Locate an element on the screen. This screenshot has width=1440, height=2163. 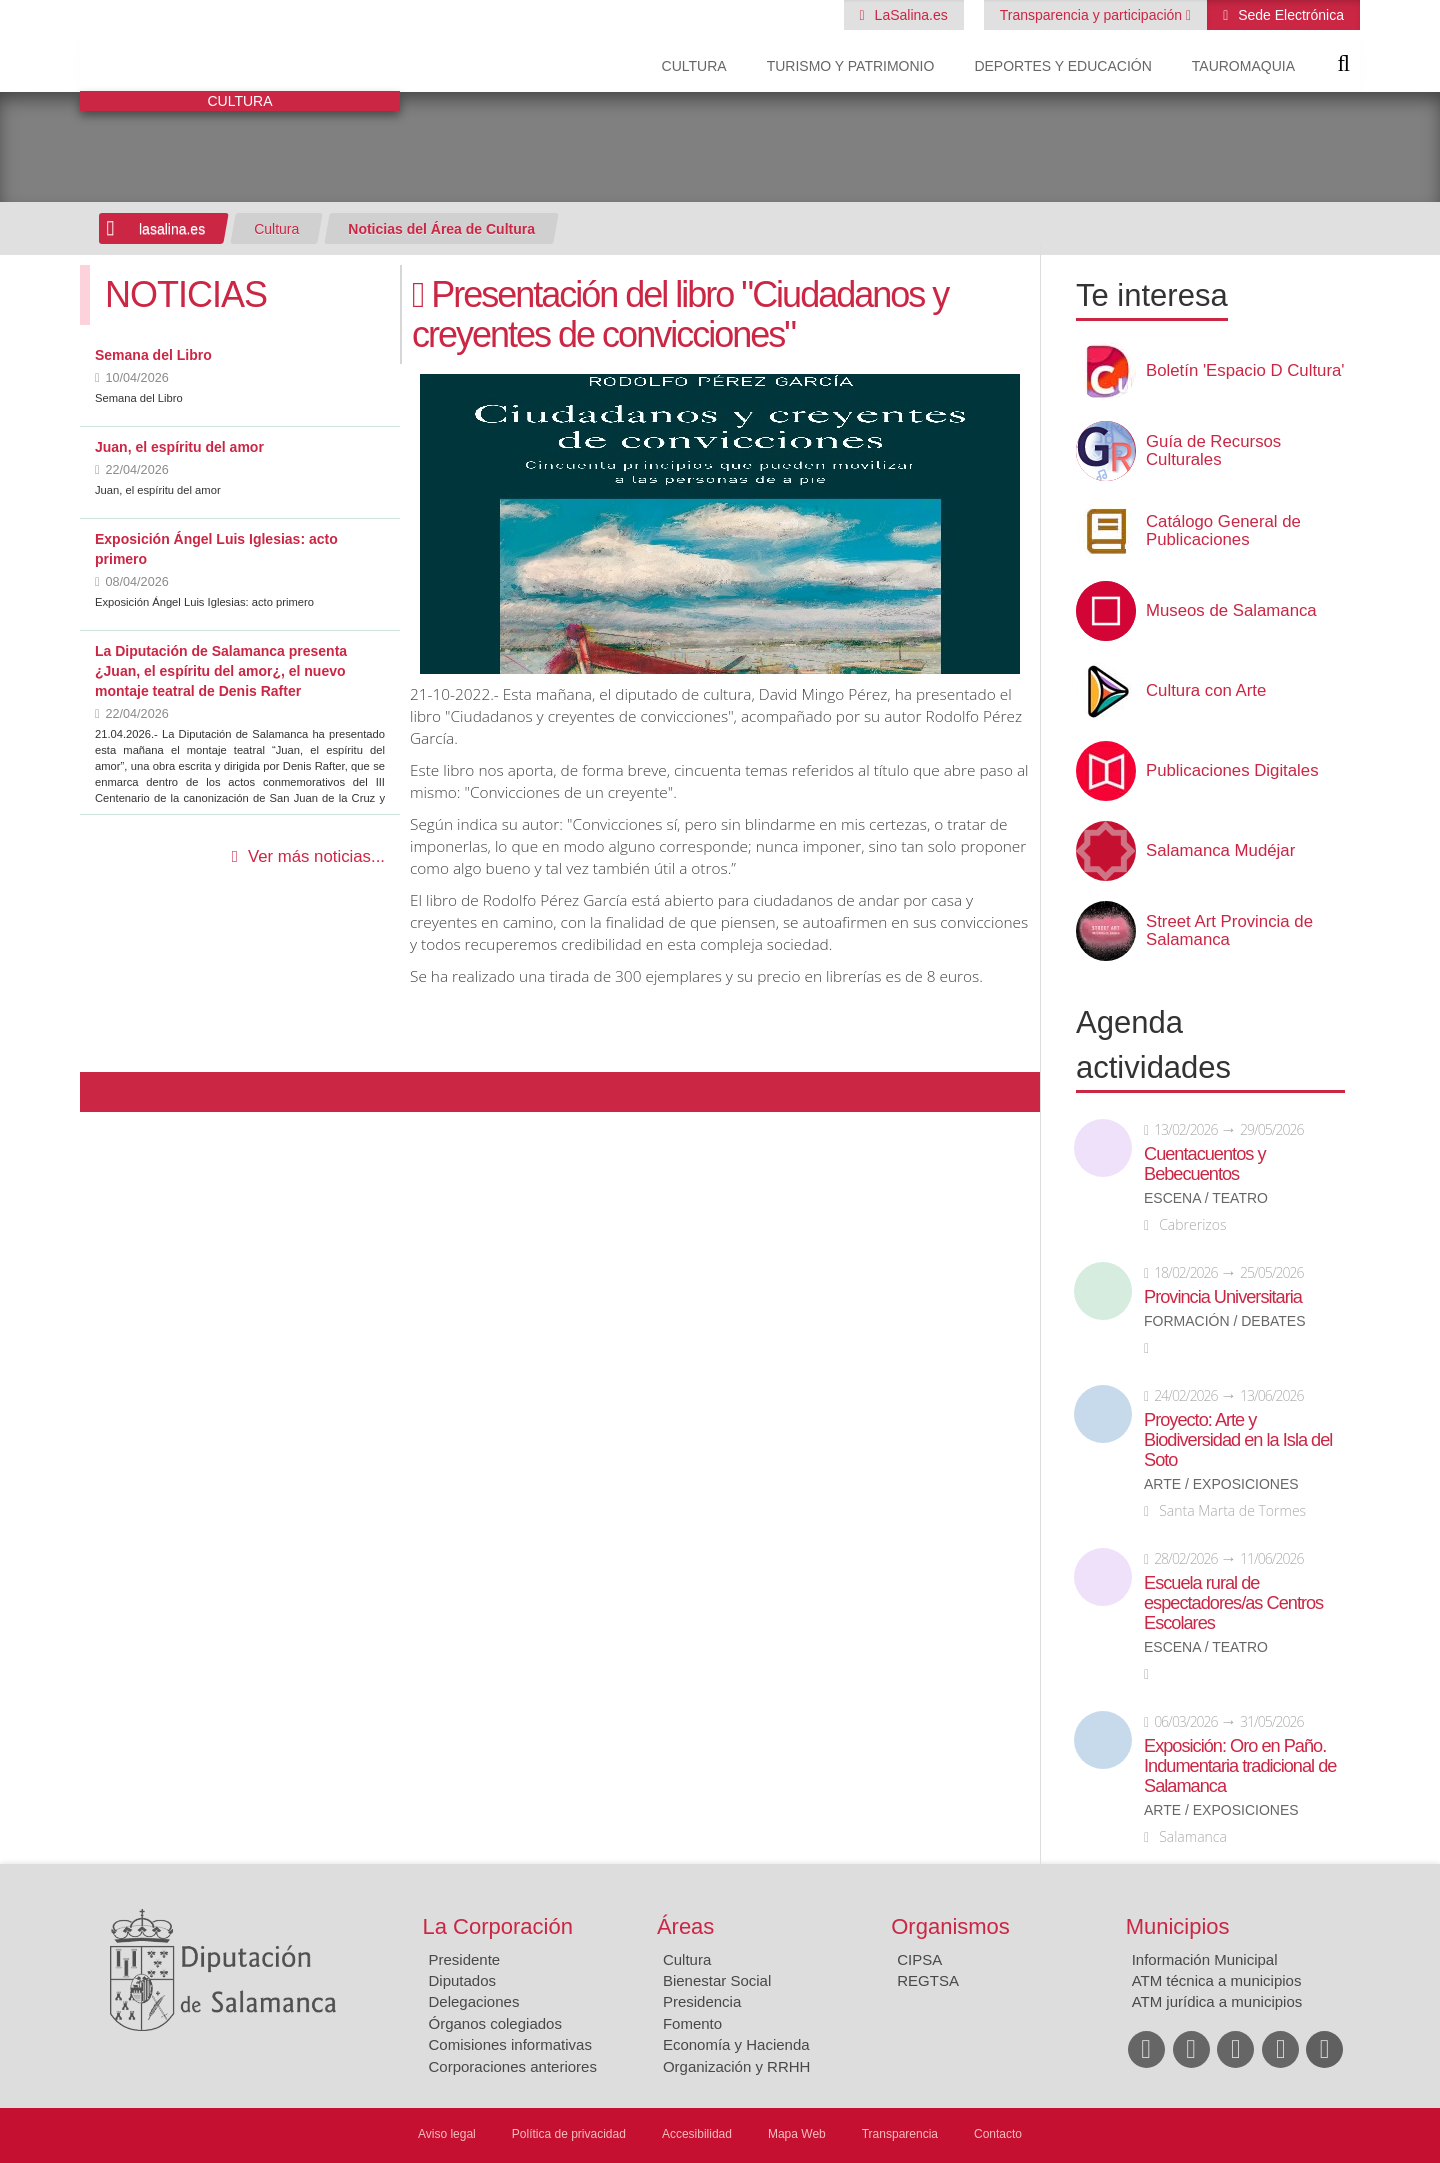
Tauromaquia is located at coordinates (1243, 66).